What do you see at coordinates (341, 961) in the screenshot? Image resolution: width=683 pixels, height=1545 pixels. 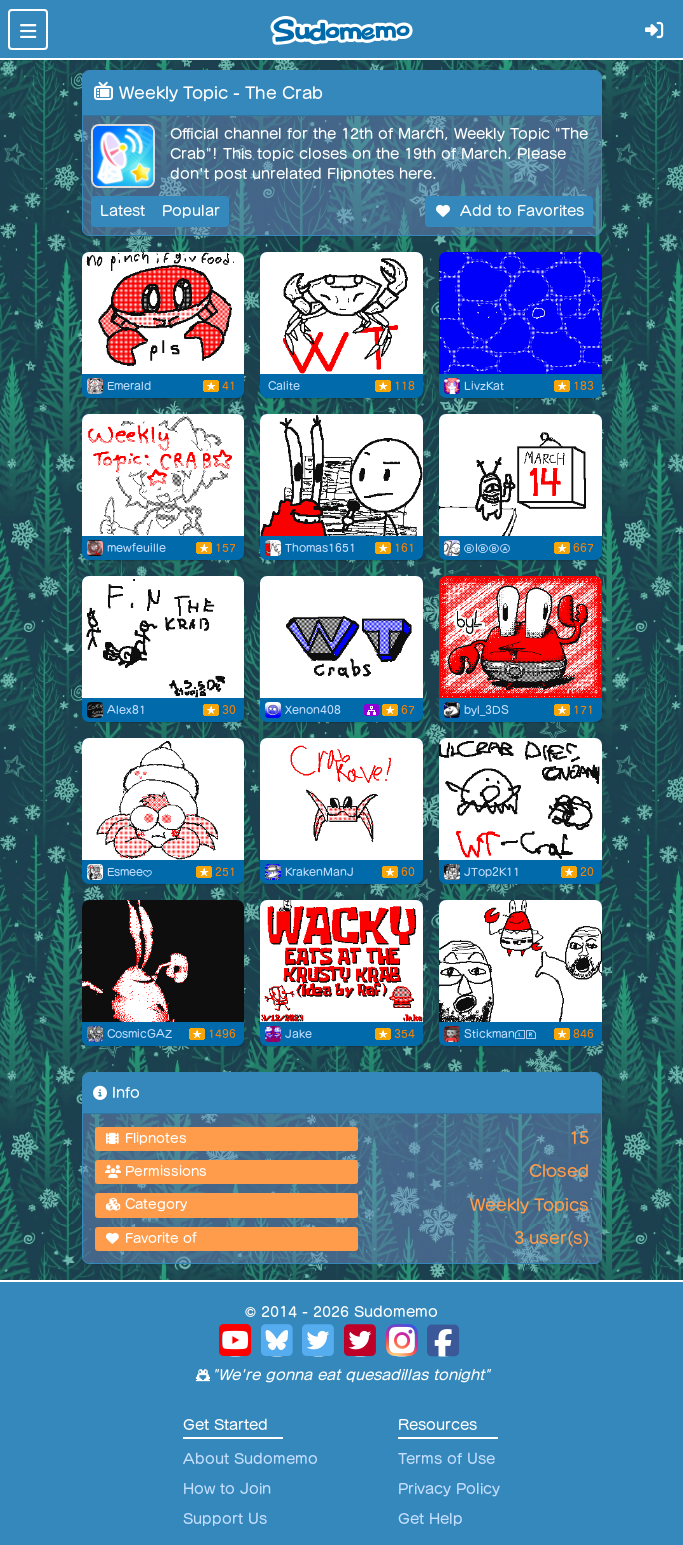 I see `[Wacky eats at The Krusty Krab!]` at bounding box center [341, 961].